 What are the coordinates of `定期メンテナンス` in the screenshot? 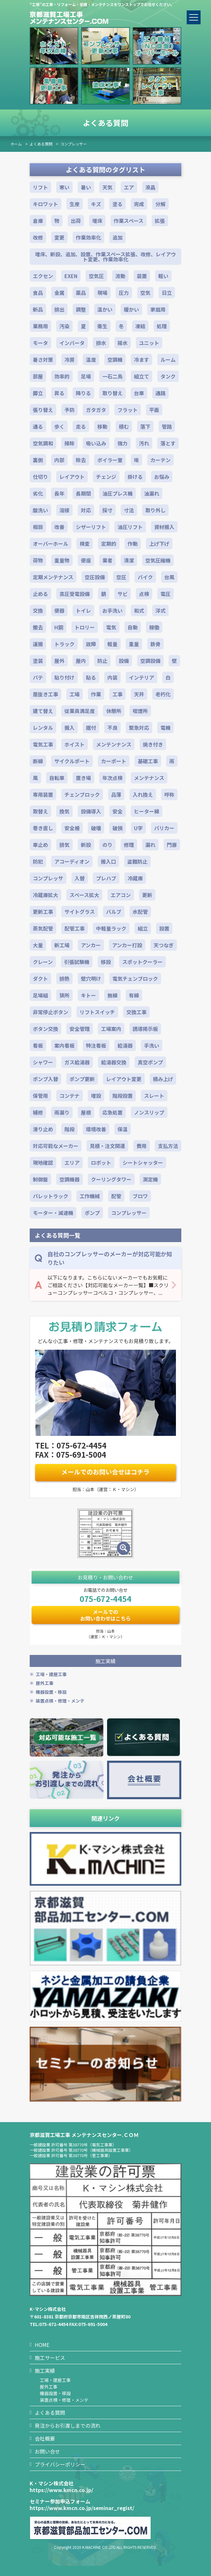 It's located at (53, 577).